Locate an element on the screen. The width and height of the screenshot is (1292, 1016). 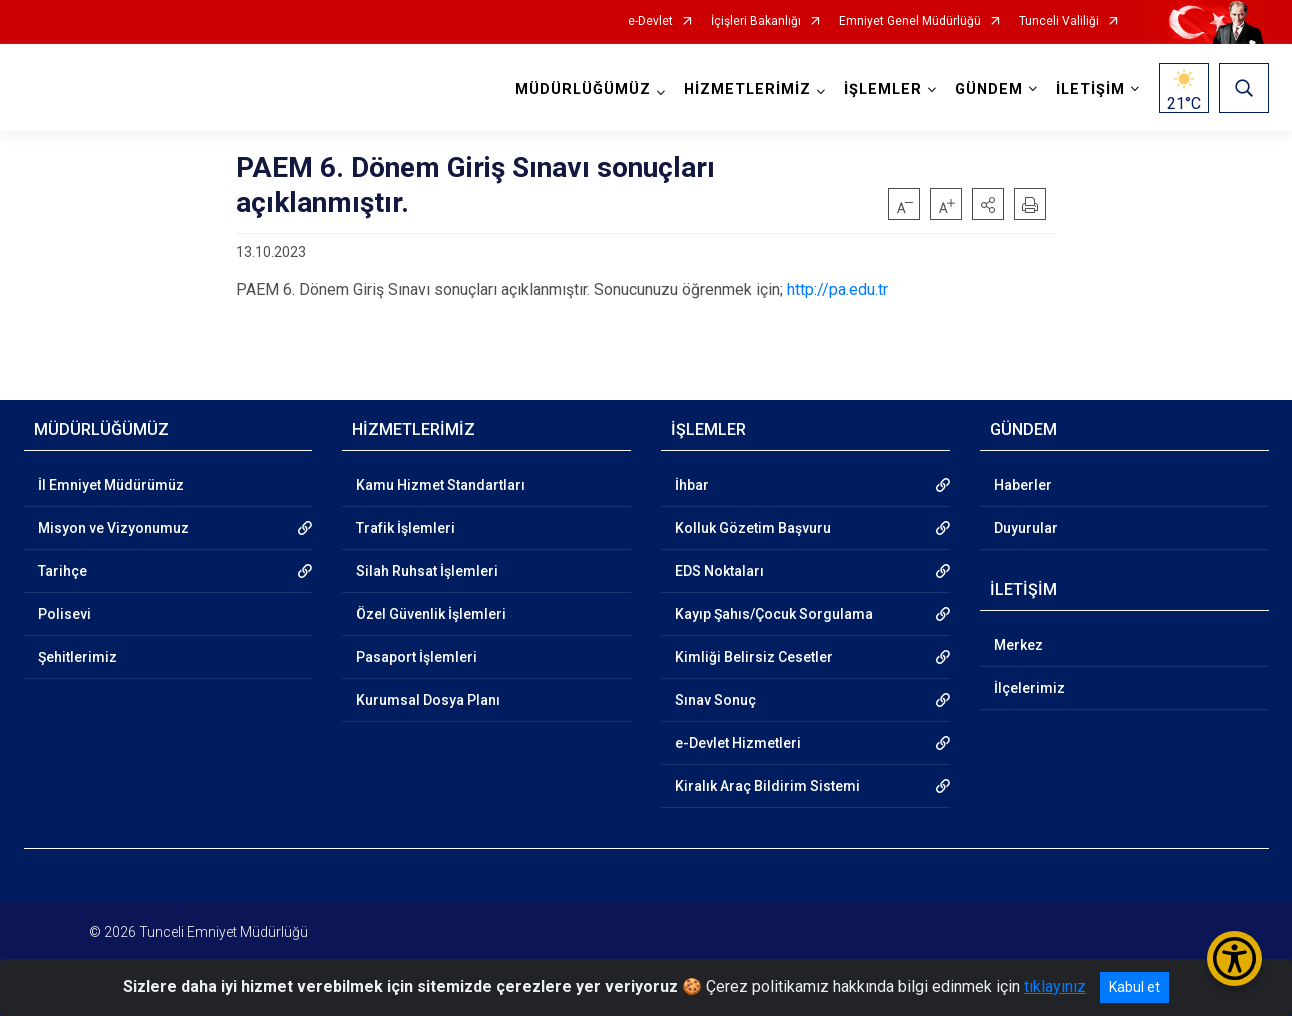
Kiralık Araç Bildirim Sistemi is located at coordinates (767, 786).